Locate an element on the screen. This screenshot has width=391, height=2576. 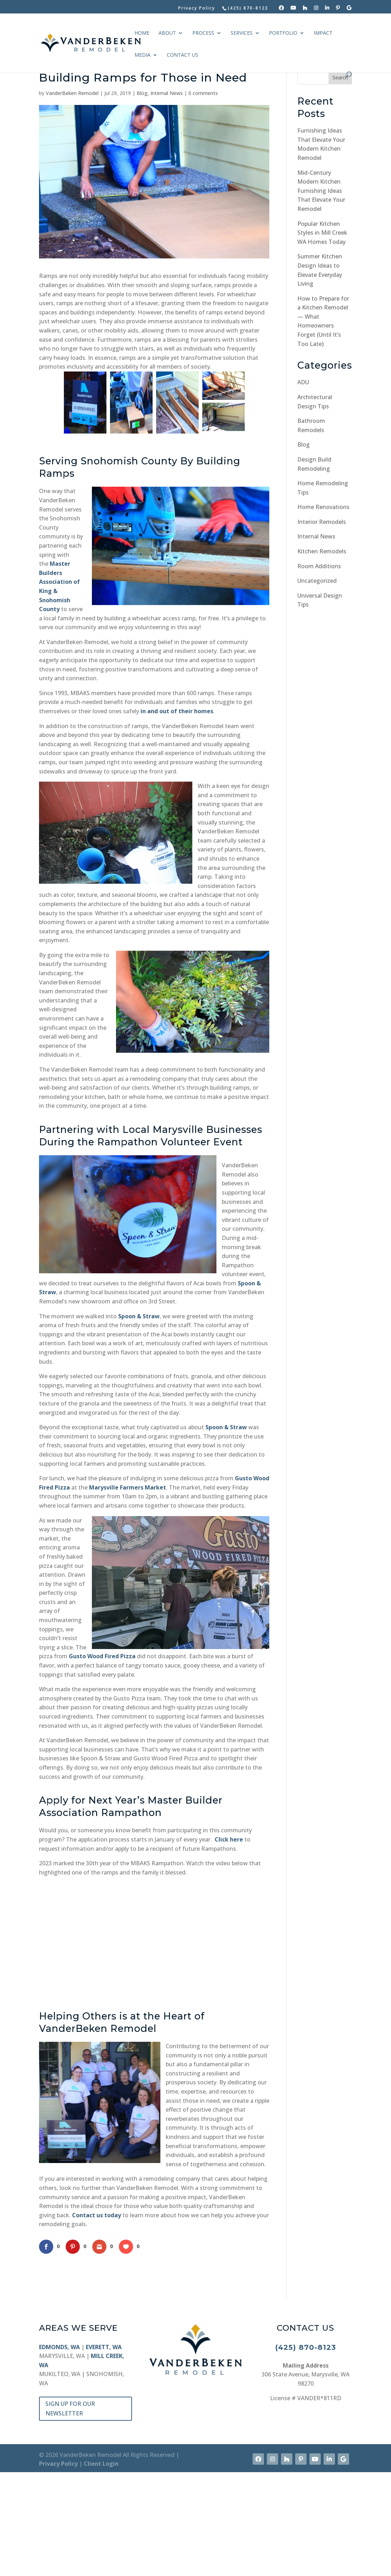
Spoon & Straw is located at coordinates (139, 1420).